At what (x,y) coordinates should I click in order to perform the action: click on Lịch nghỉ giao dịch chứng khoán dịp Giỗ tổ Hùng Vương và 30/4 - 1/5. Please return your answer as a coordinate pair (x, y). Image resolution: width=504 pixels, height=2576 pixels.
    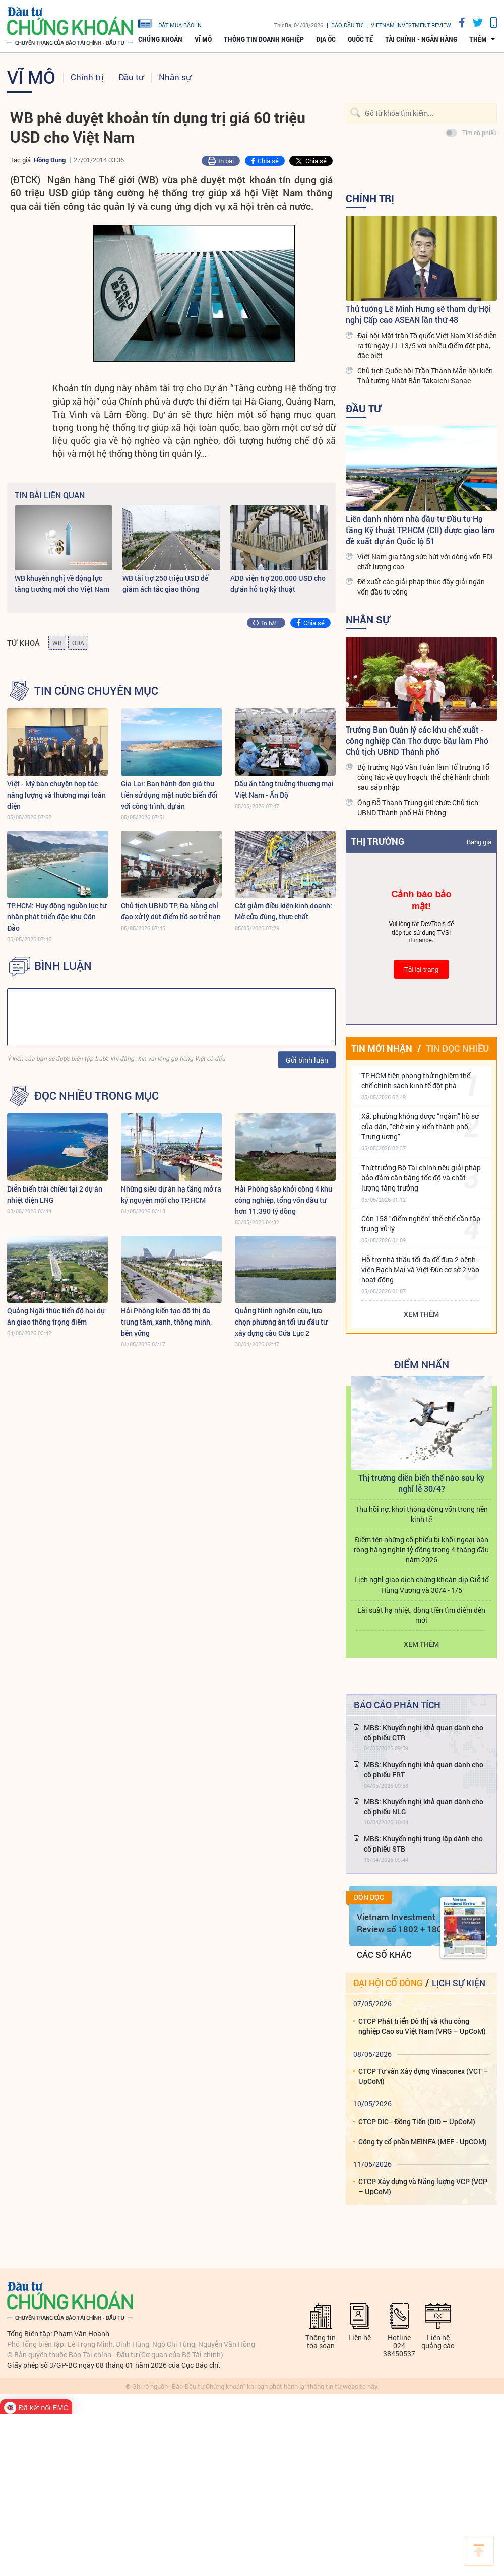
    Looking at the image, I should click on (421, 1585).